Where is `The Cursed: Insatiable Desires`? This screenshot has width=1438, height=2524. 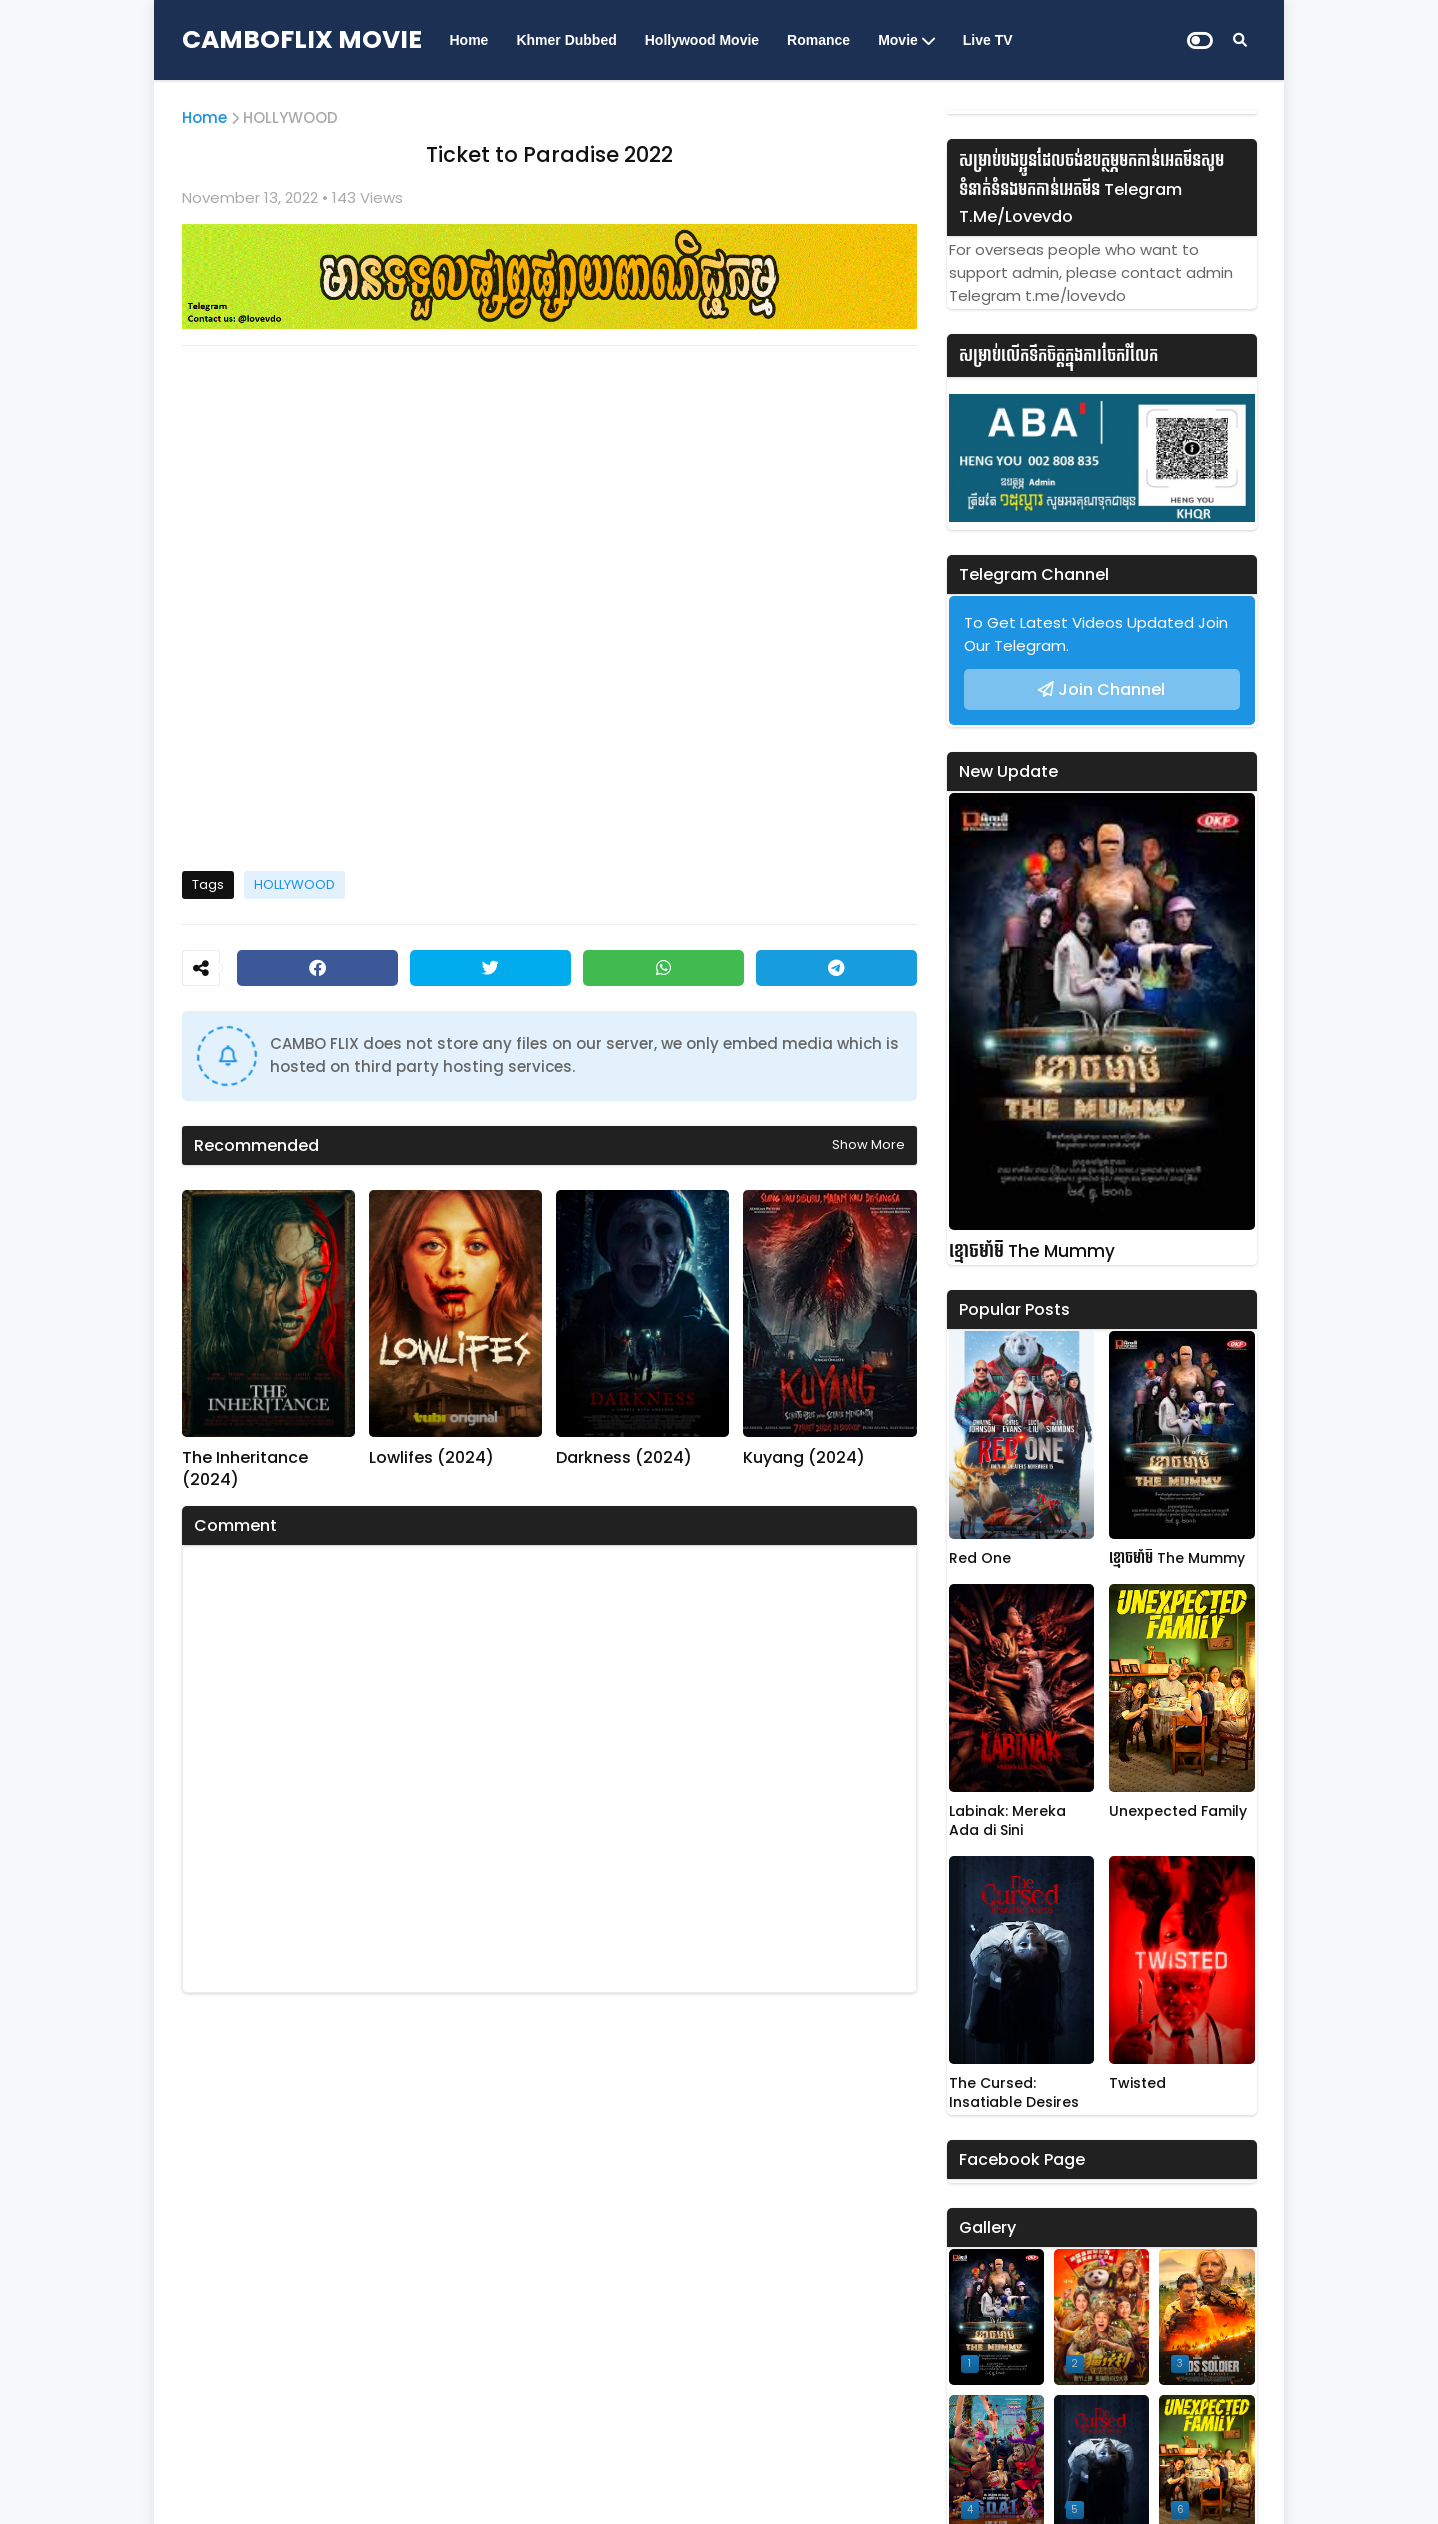 The Cursed: Insatiable Desires is located at coordinates (1014, 2093).